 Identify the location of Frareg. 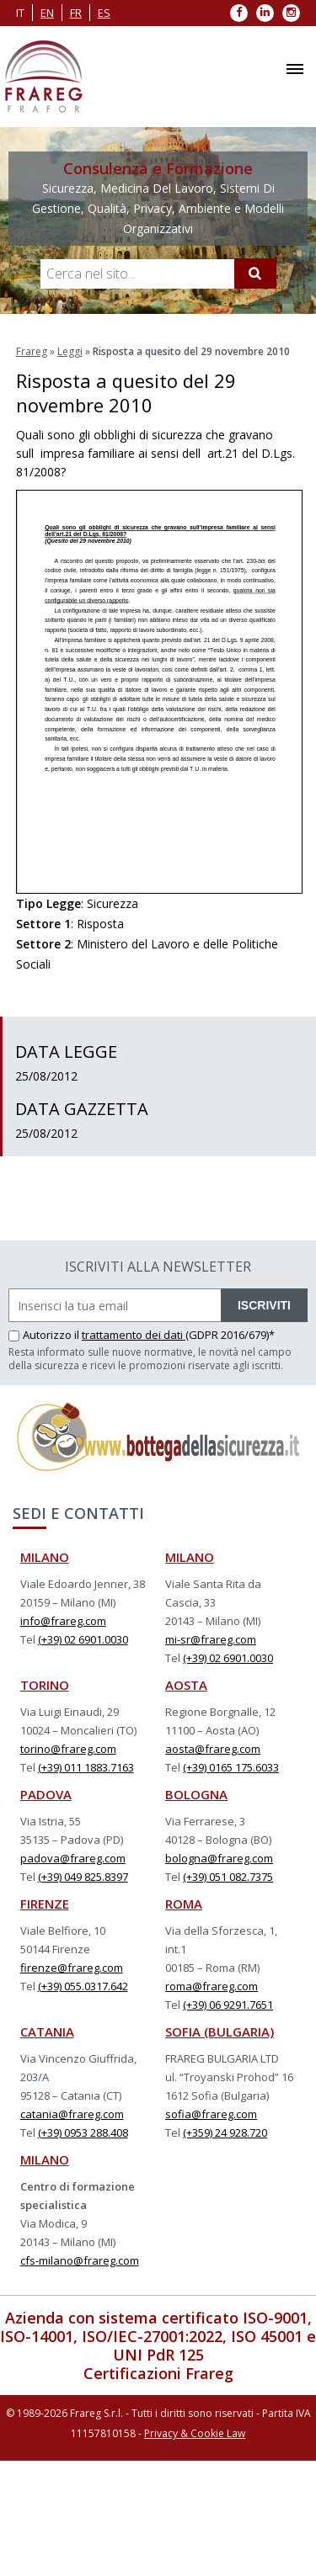
(31, 351).